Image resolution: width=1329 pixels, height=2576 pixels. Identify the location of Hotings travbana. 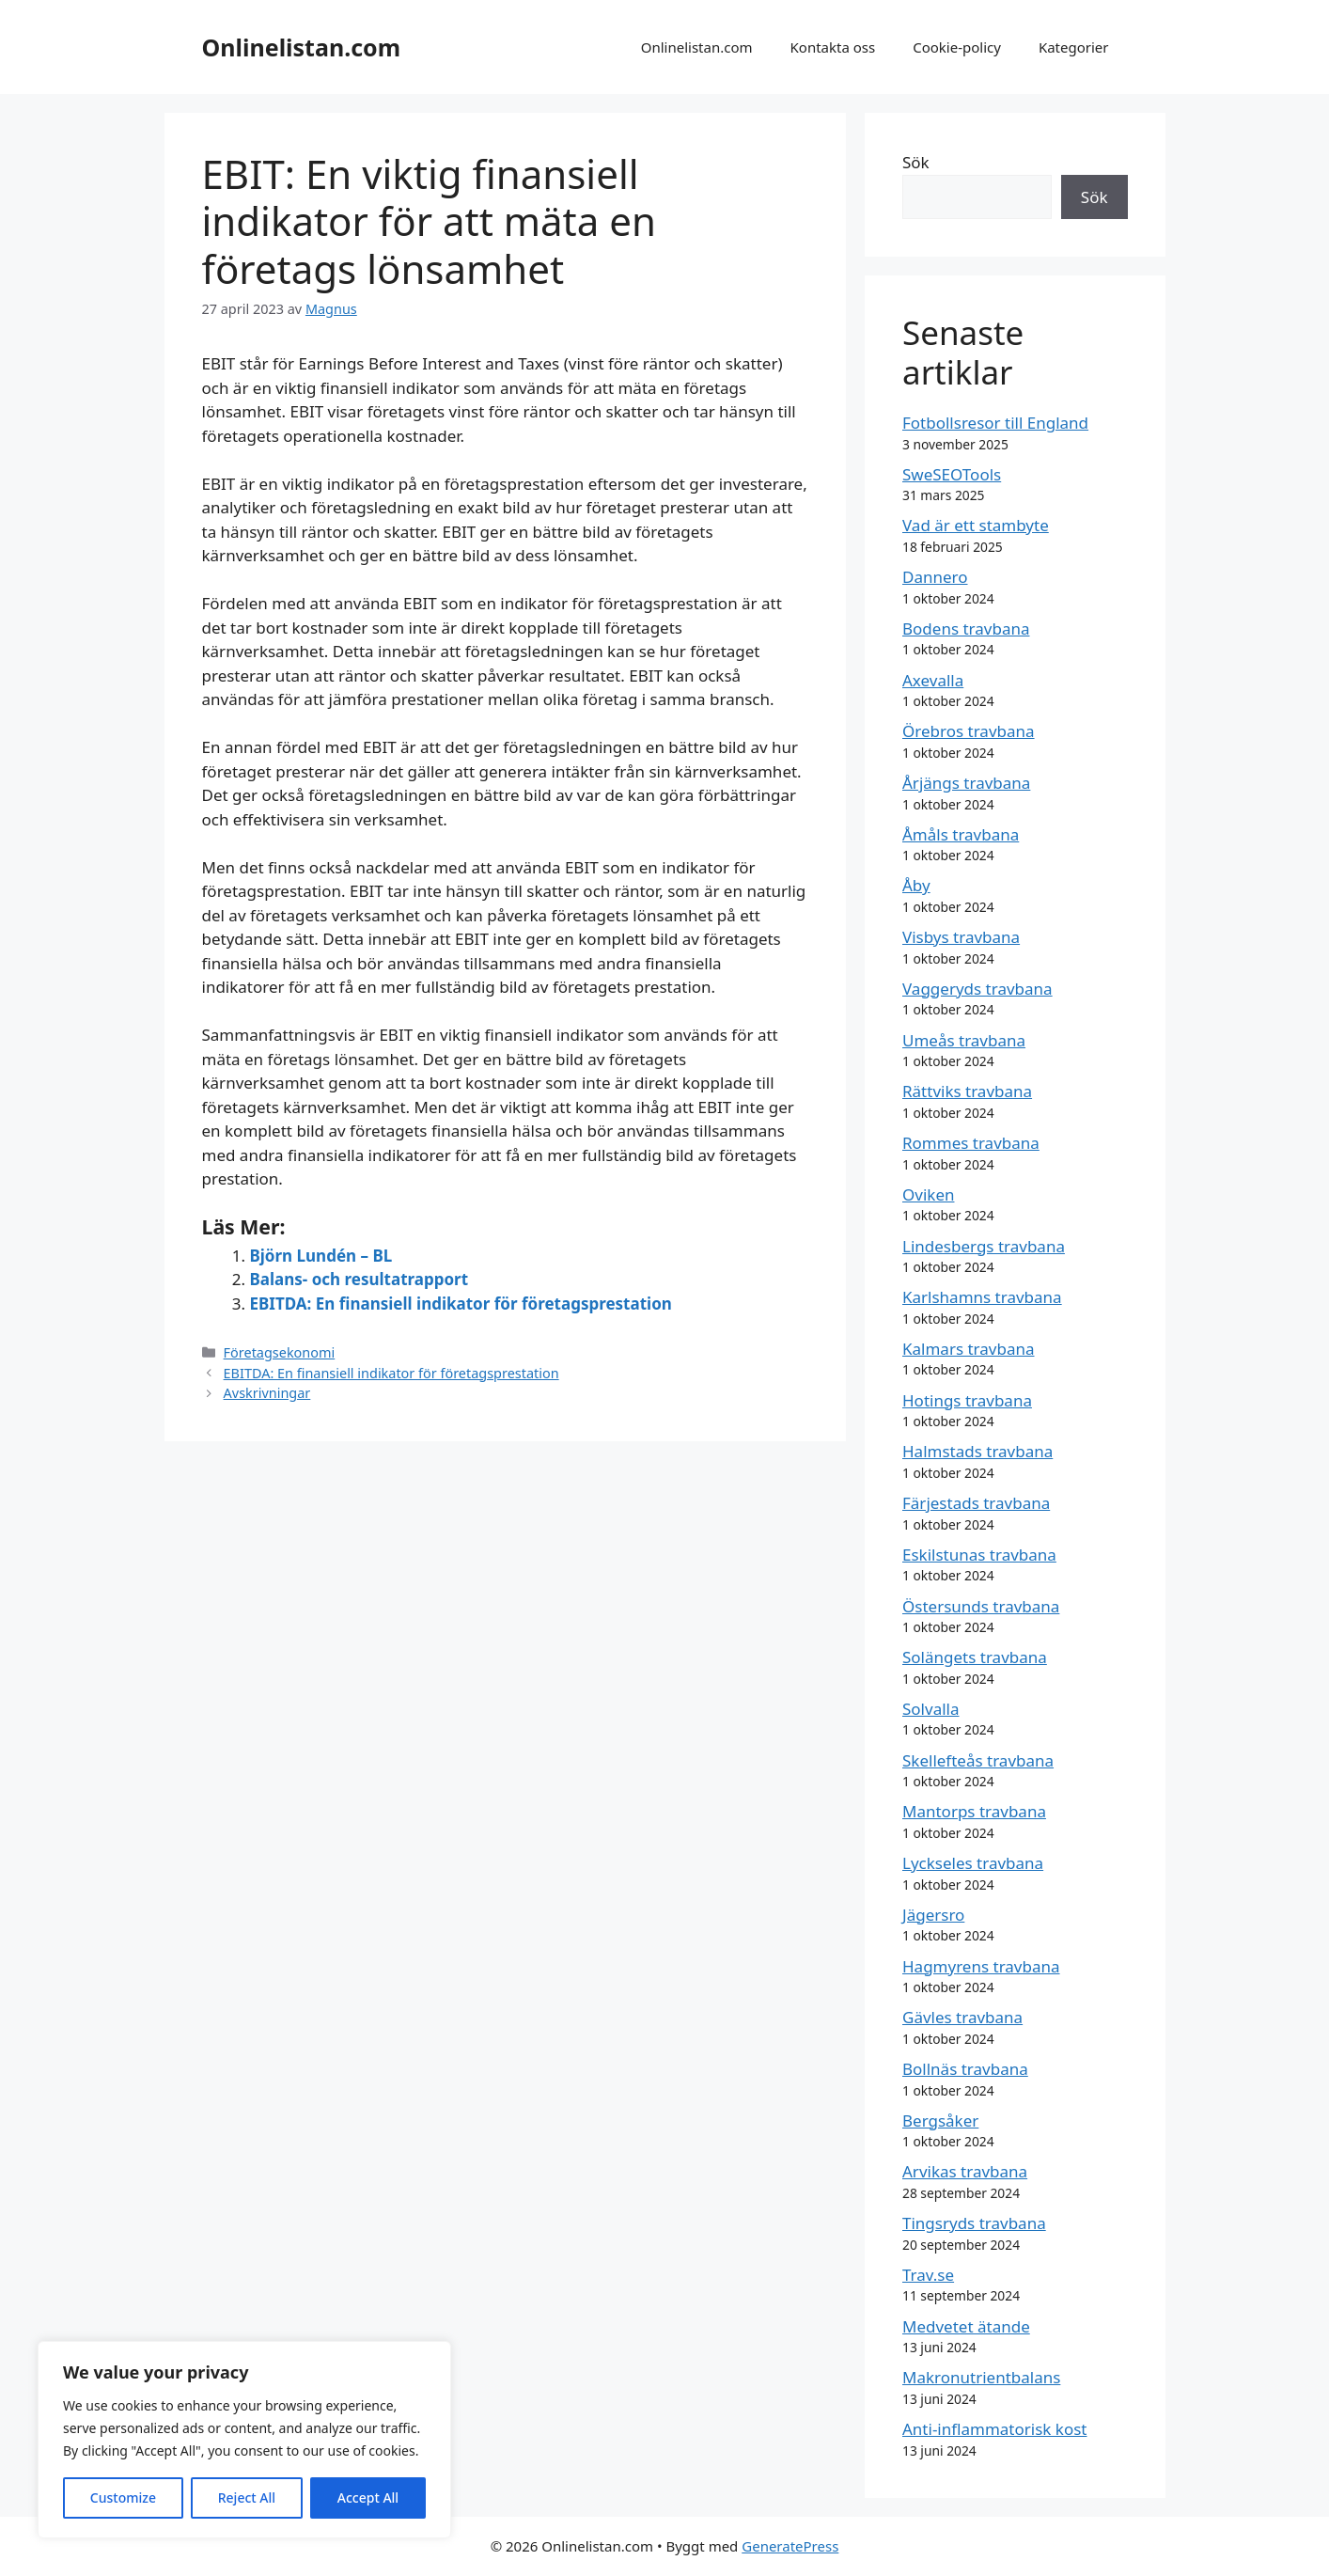
(967, 1400).